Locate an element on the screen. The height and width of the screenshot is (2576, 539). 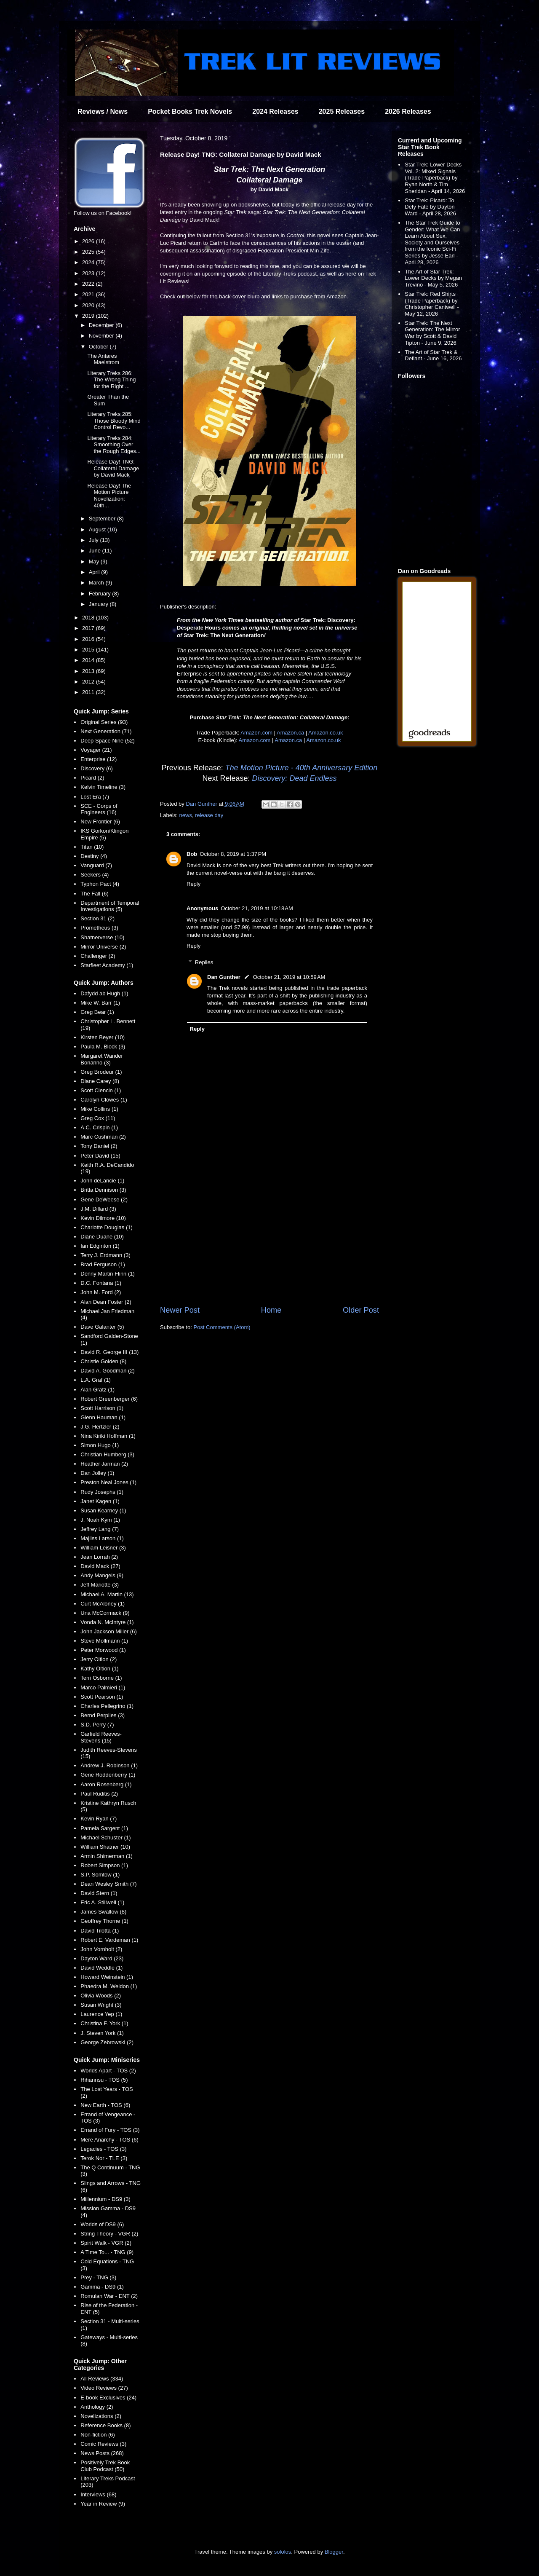
Jean Lorrah (2) is located at coordinates (99, 1557).